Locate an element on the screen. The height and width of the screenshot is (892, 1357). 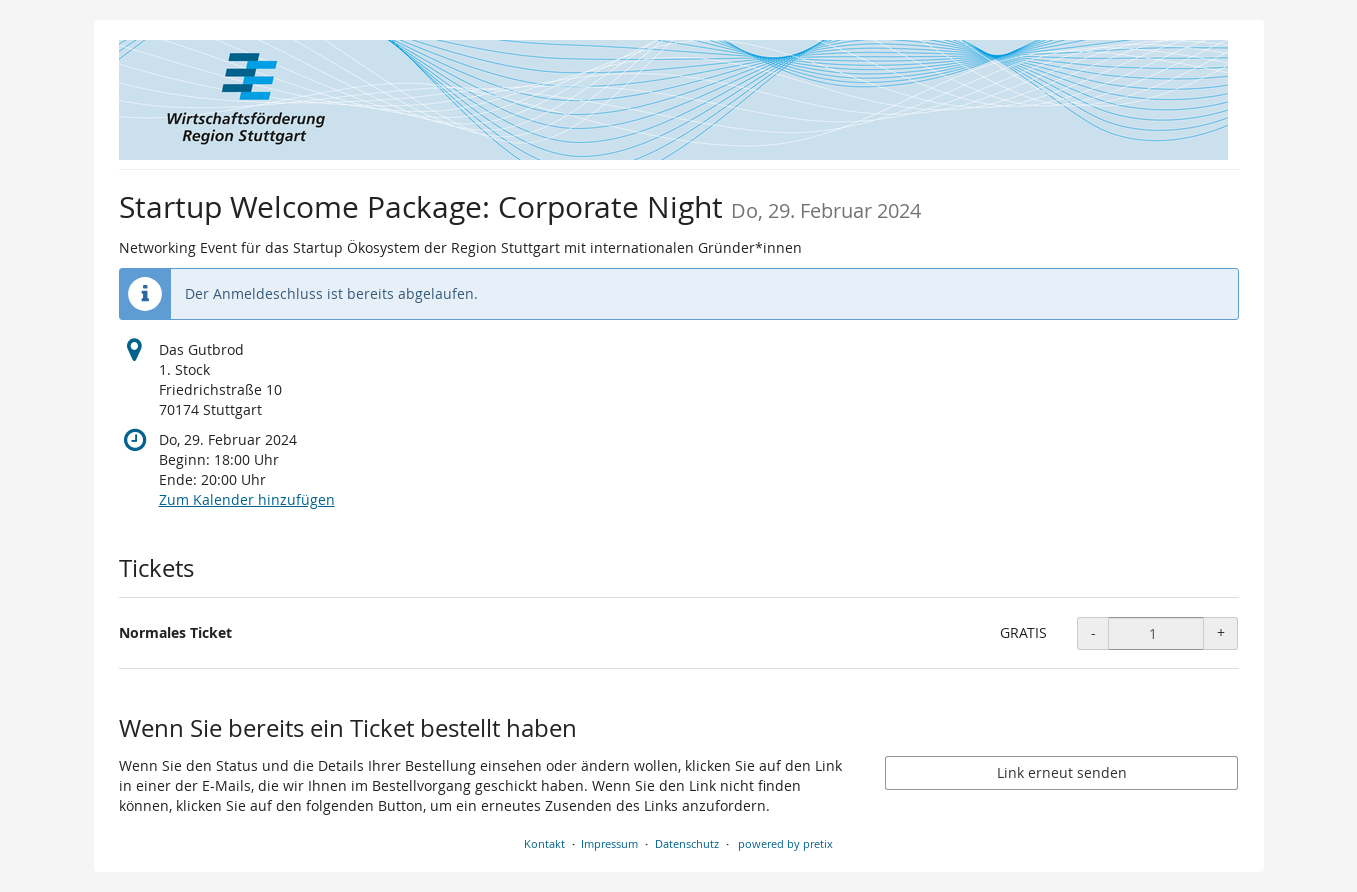
Impressum is located at coordinates (609, 843).